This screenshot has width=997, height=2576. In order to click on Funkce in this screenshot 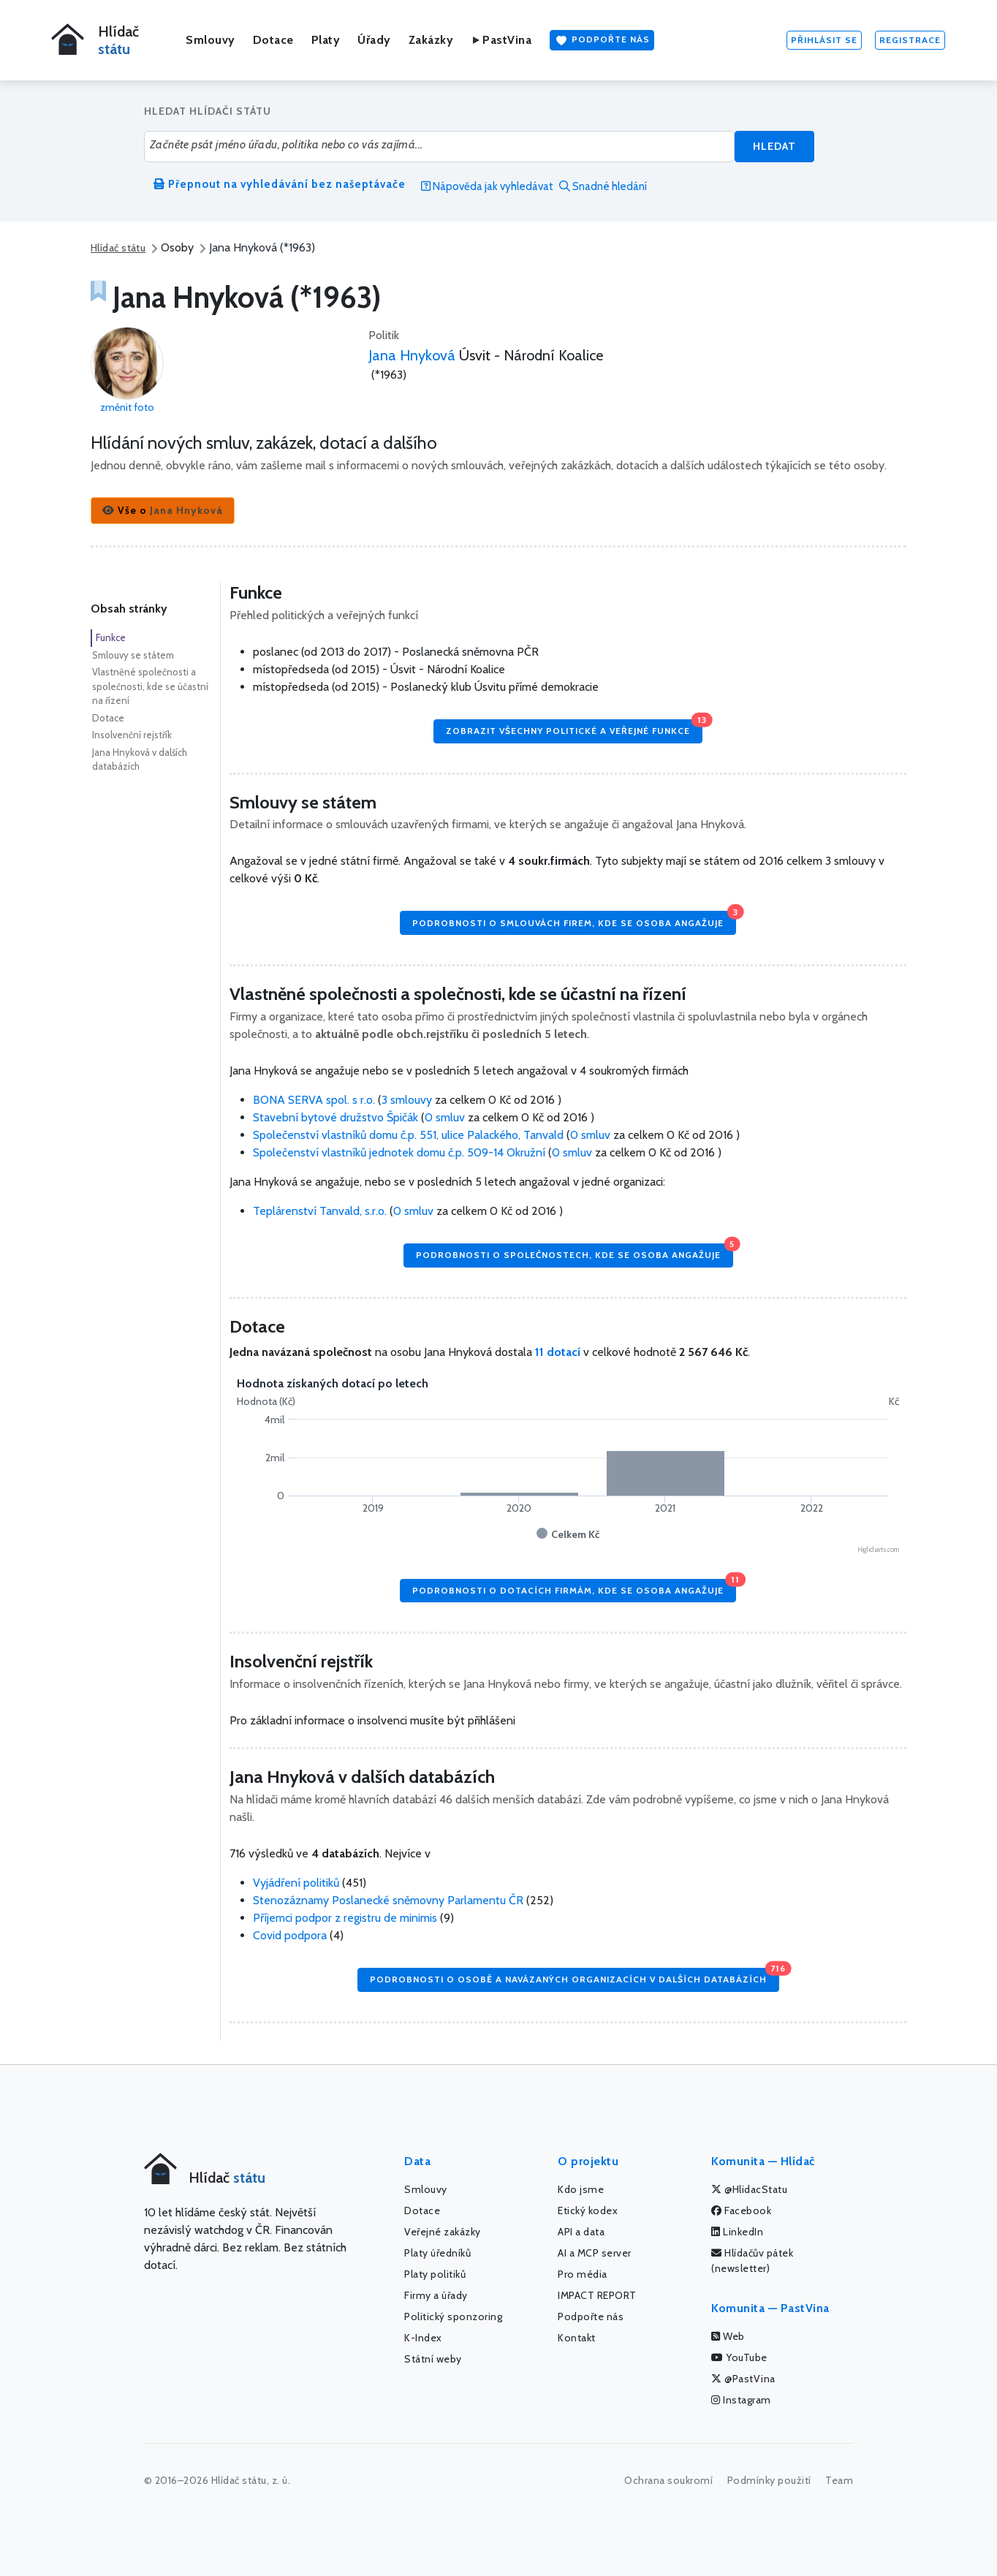, I will do `click(111, 637)`.